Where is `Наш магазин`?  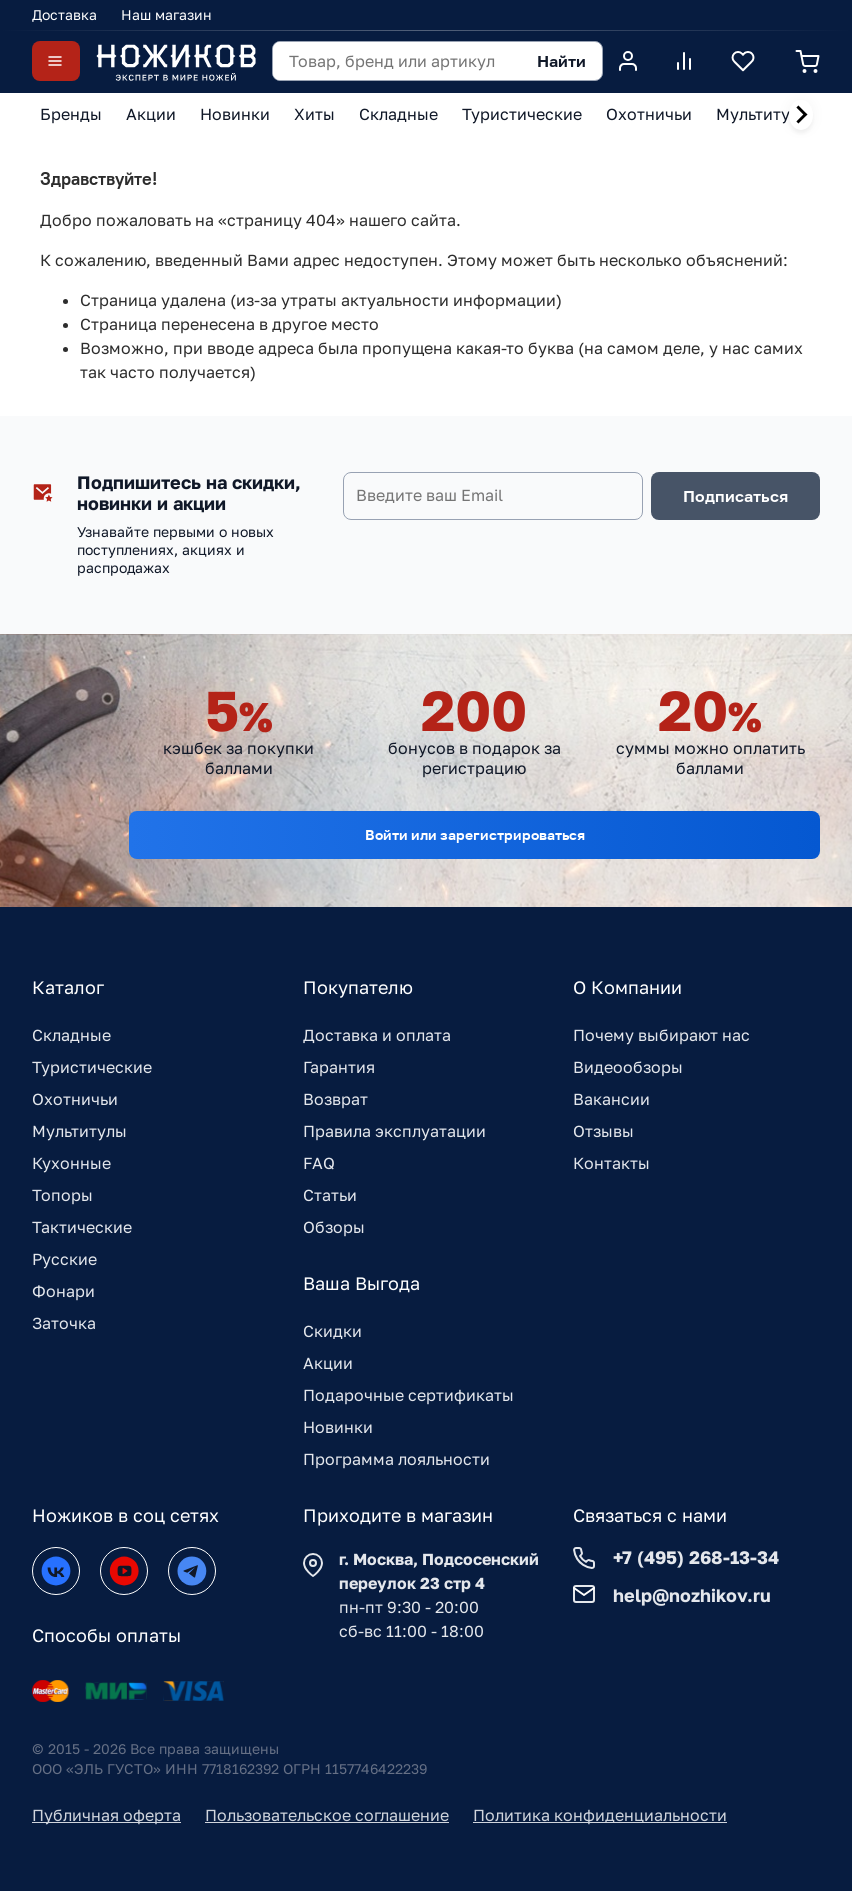
Наш магазин is located at coordinates (166, 14).